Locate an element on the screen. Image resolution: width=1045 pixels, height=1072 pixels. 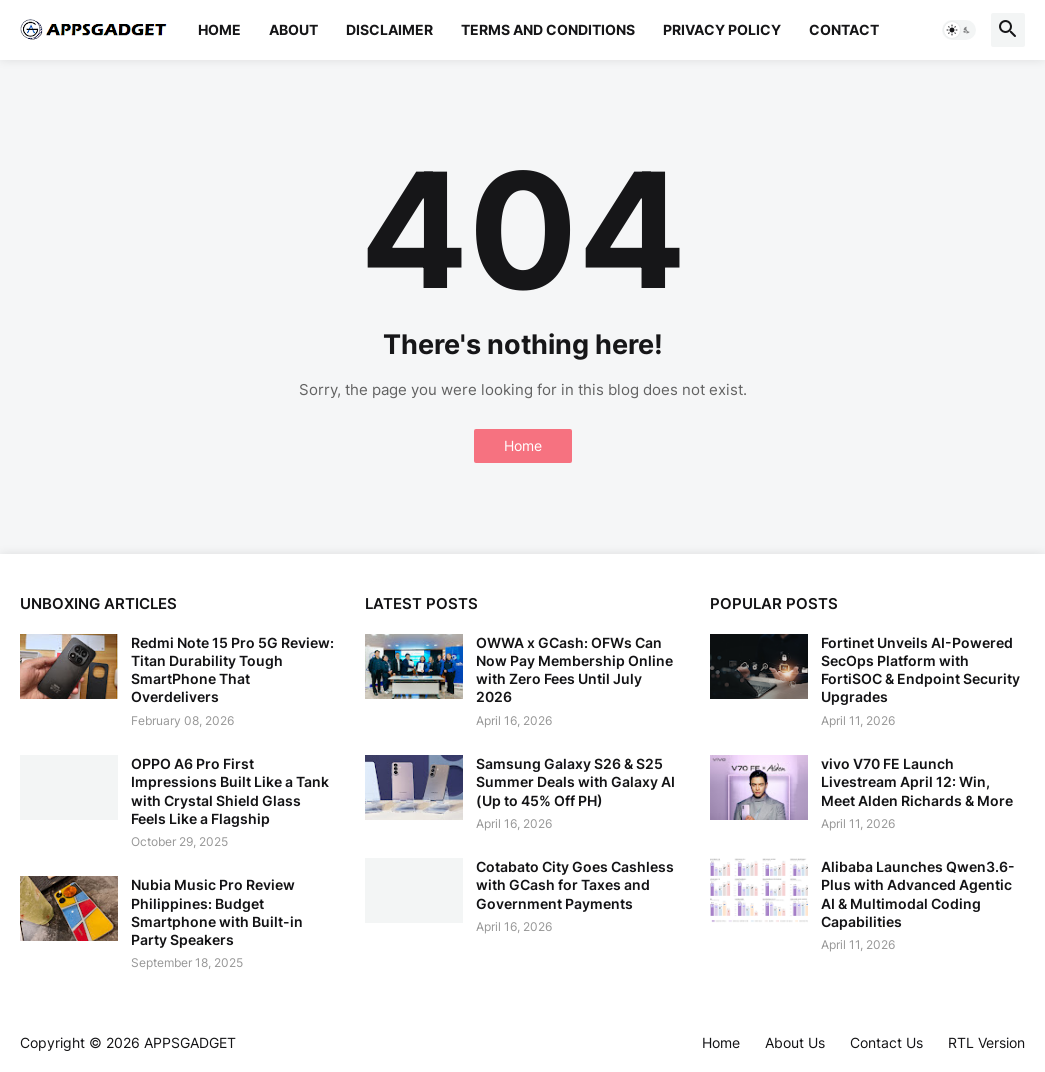
Privacy Policy is located at coordinates (722, 29).